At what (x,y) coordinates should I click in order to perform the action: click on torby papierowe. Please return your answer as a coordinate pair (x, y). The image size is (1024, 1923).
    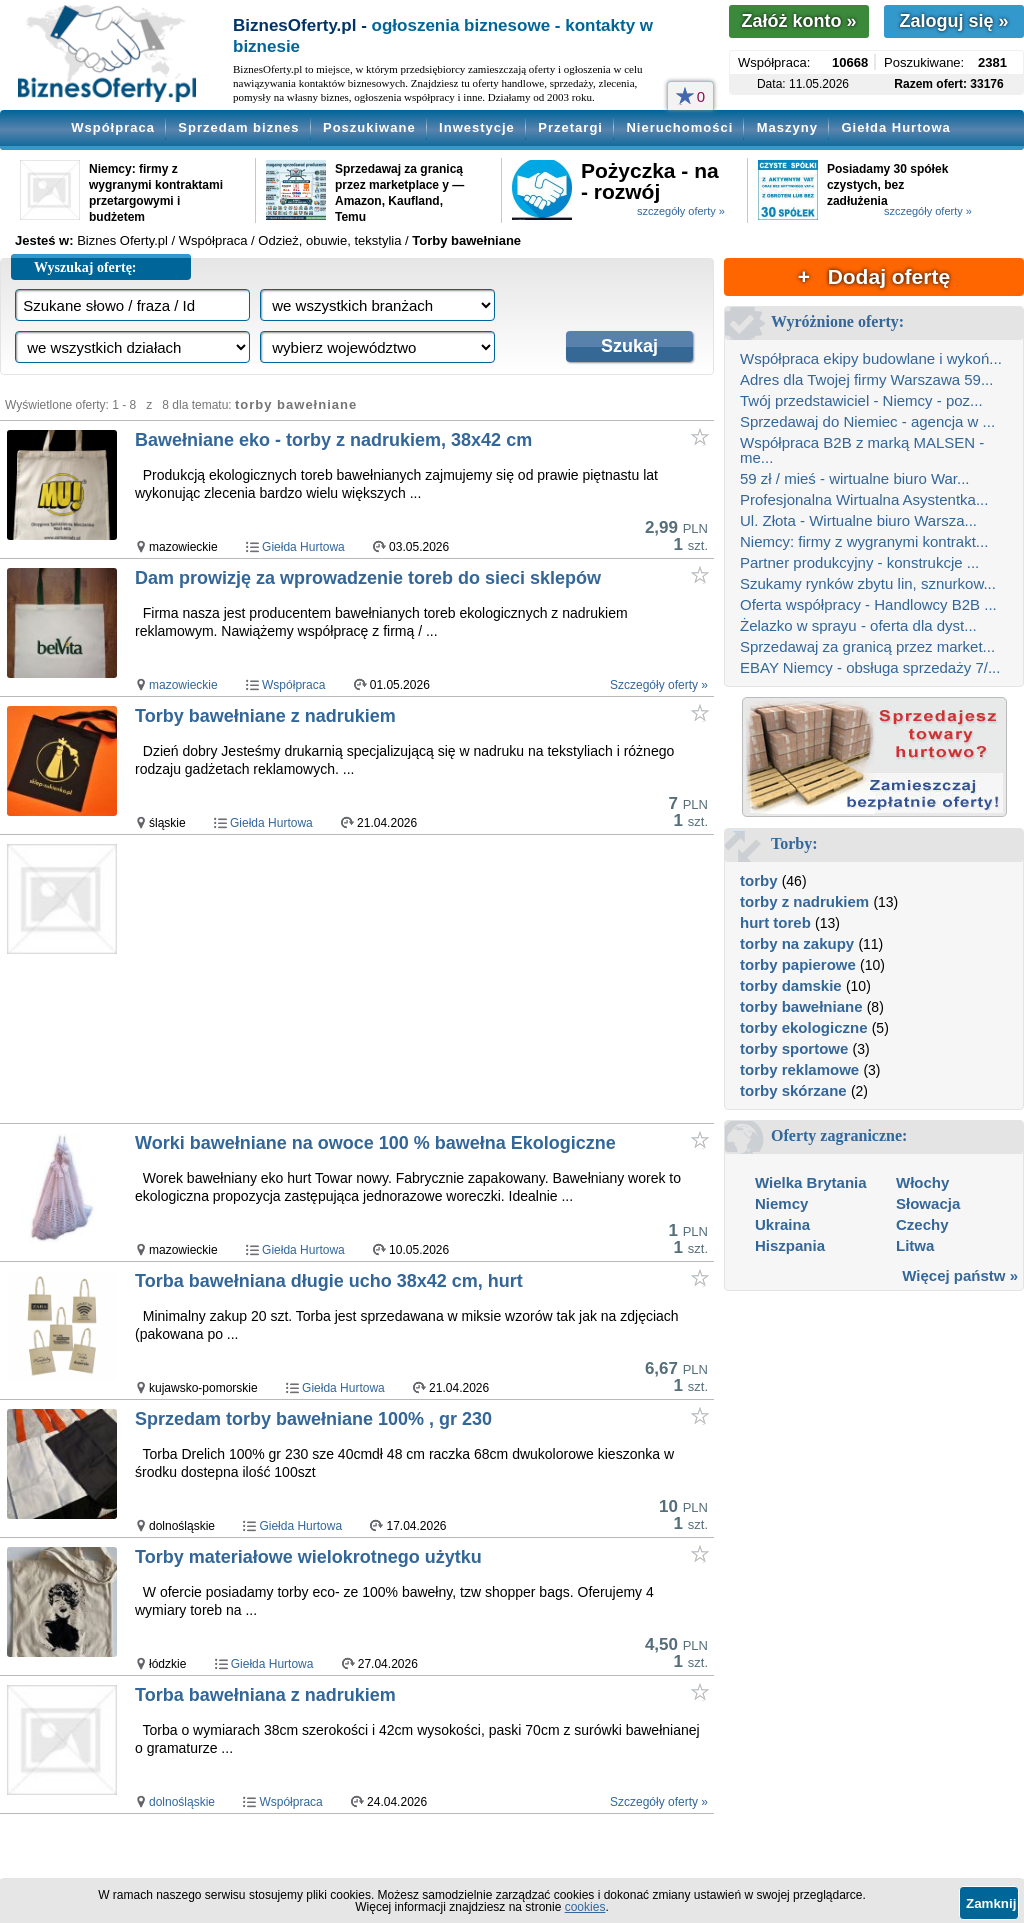
    Looking at the image, I should click on (798, 964).